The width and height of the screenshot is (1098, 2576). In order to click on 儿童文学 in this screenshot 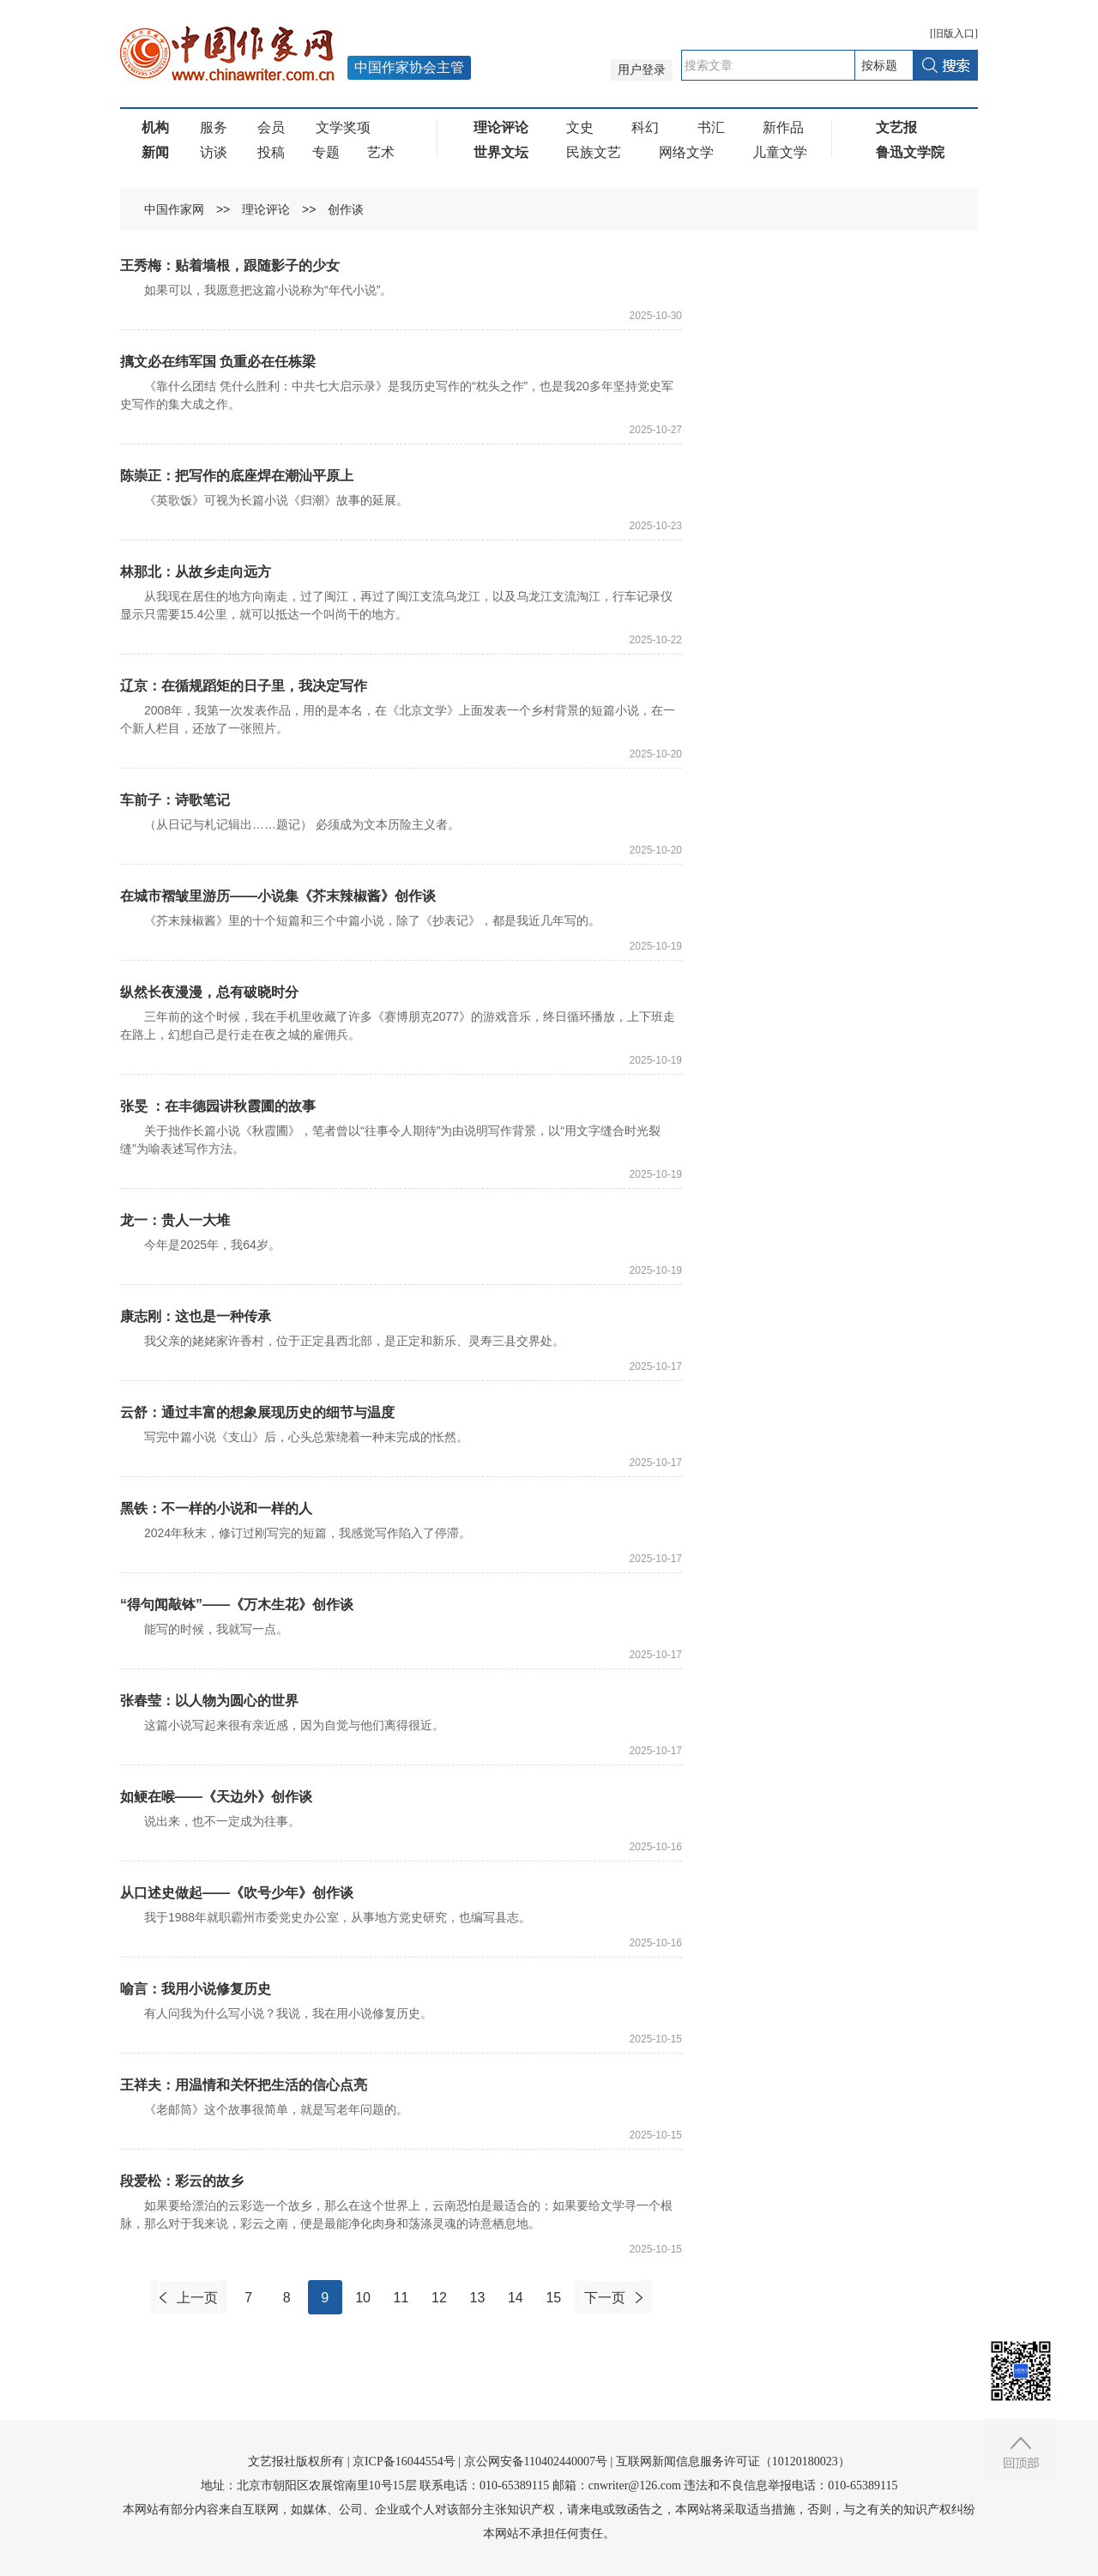, I will do `click(779, 152)`.